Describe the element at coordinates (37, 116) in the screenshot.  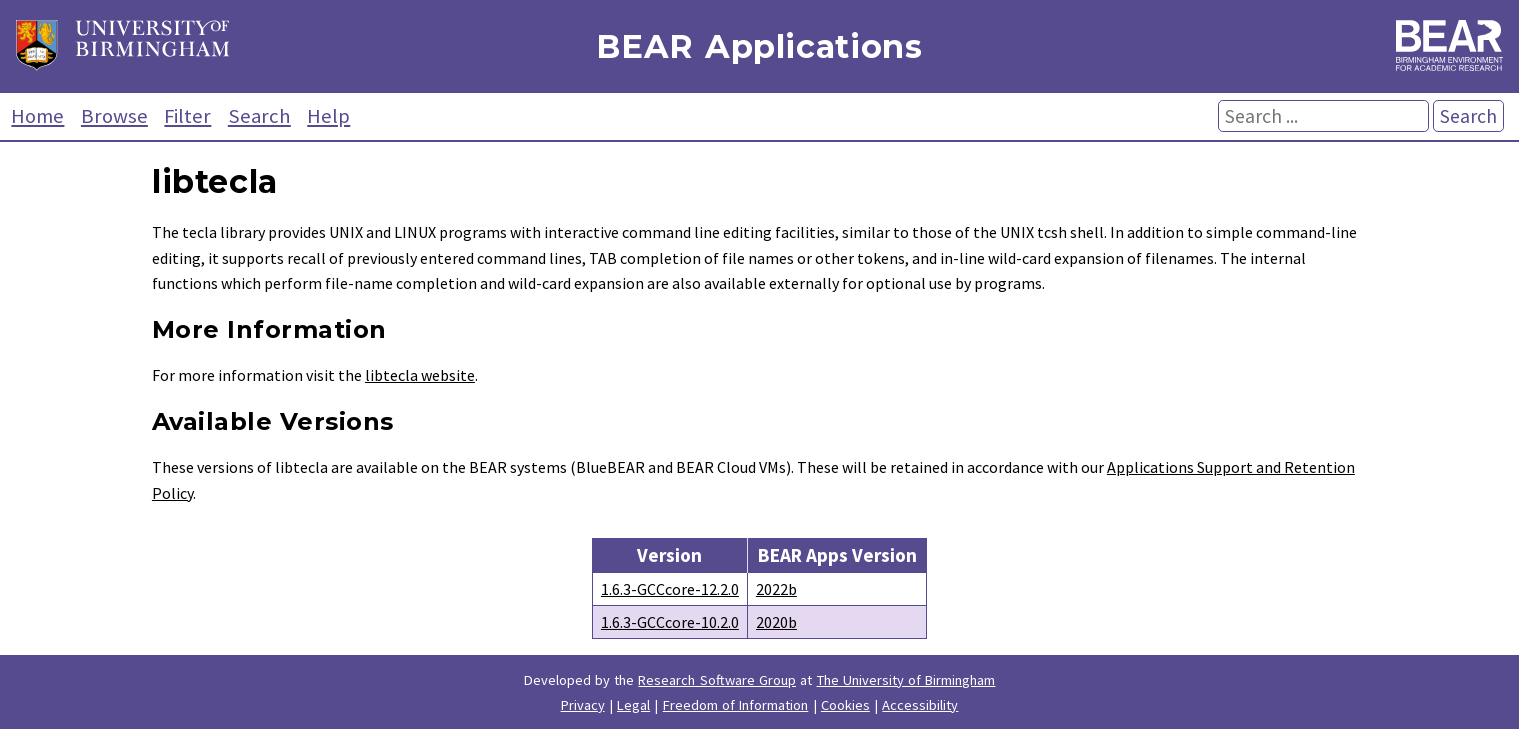
I see `Home` at that location.